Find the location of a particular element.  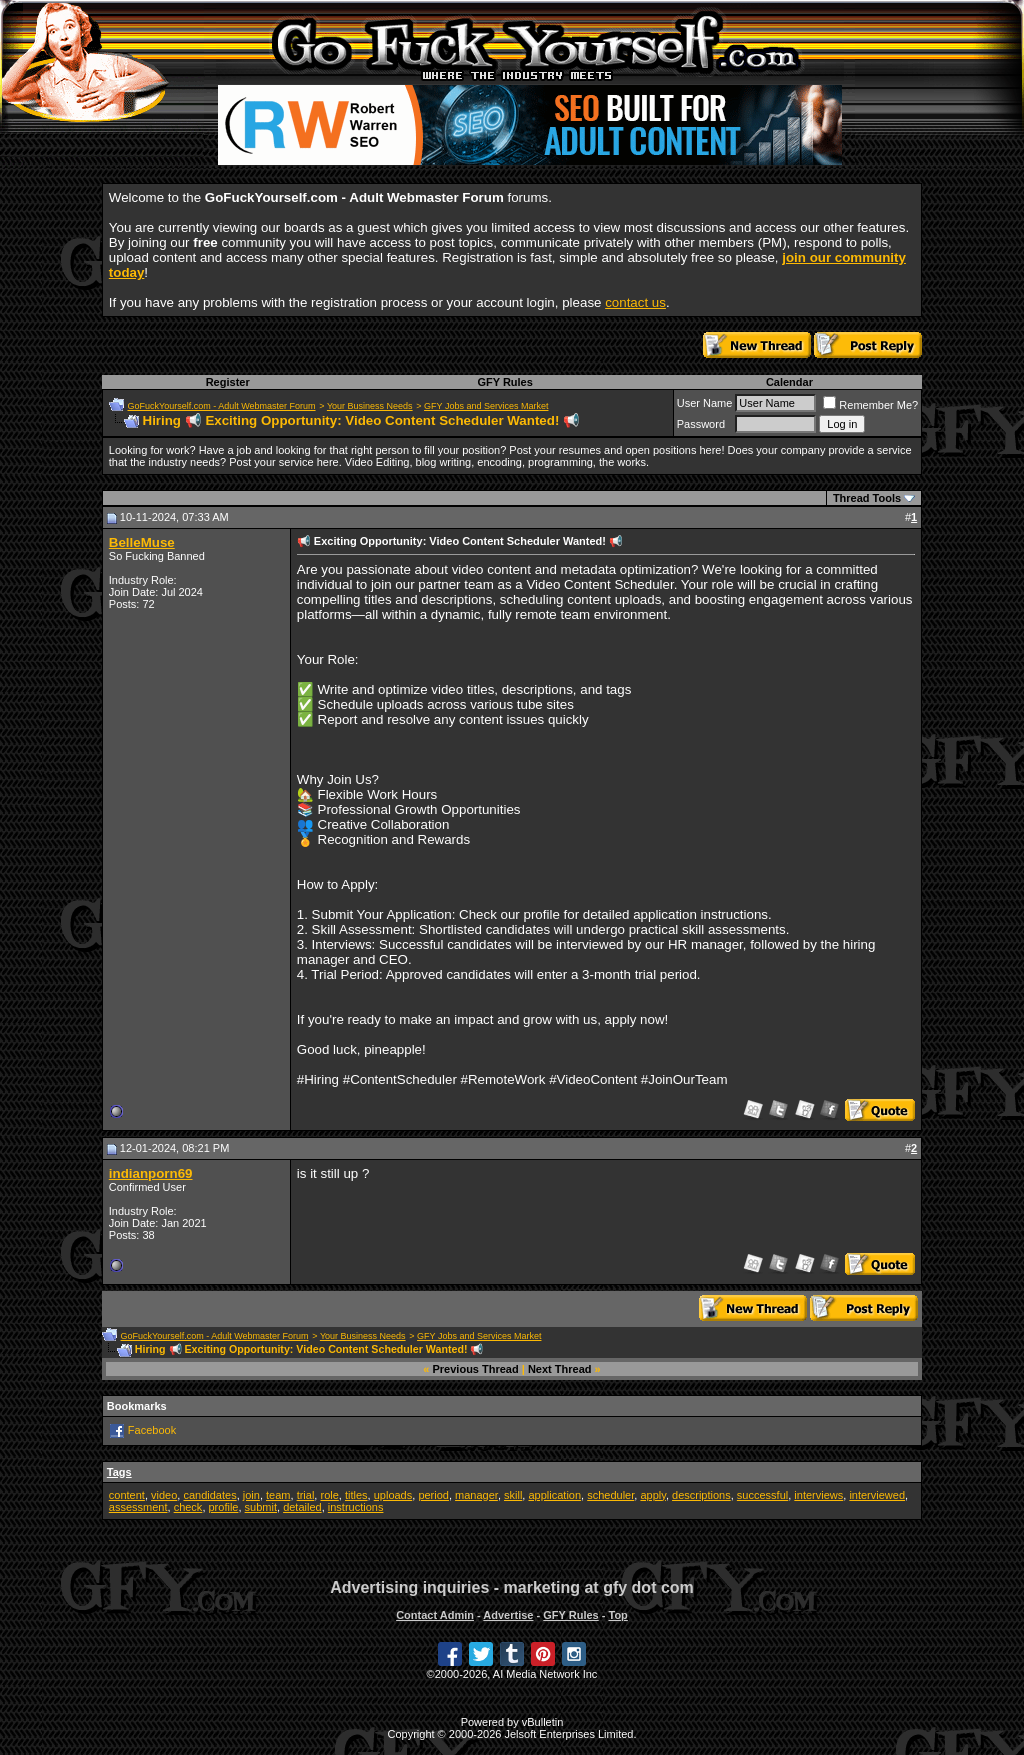

uploads is located at coordinates (393, 1495).